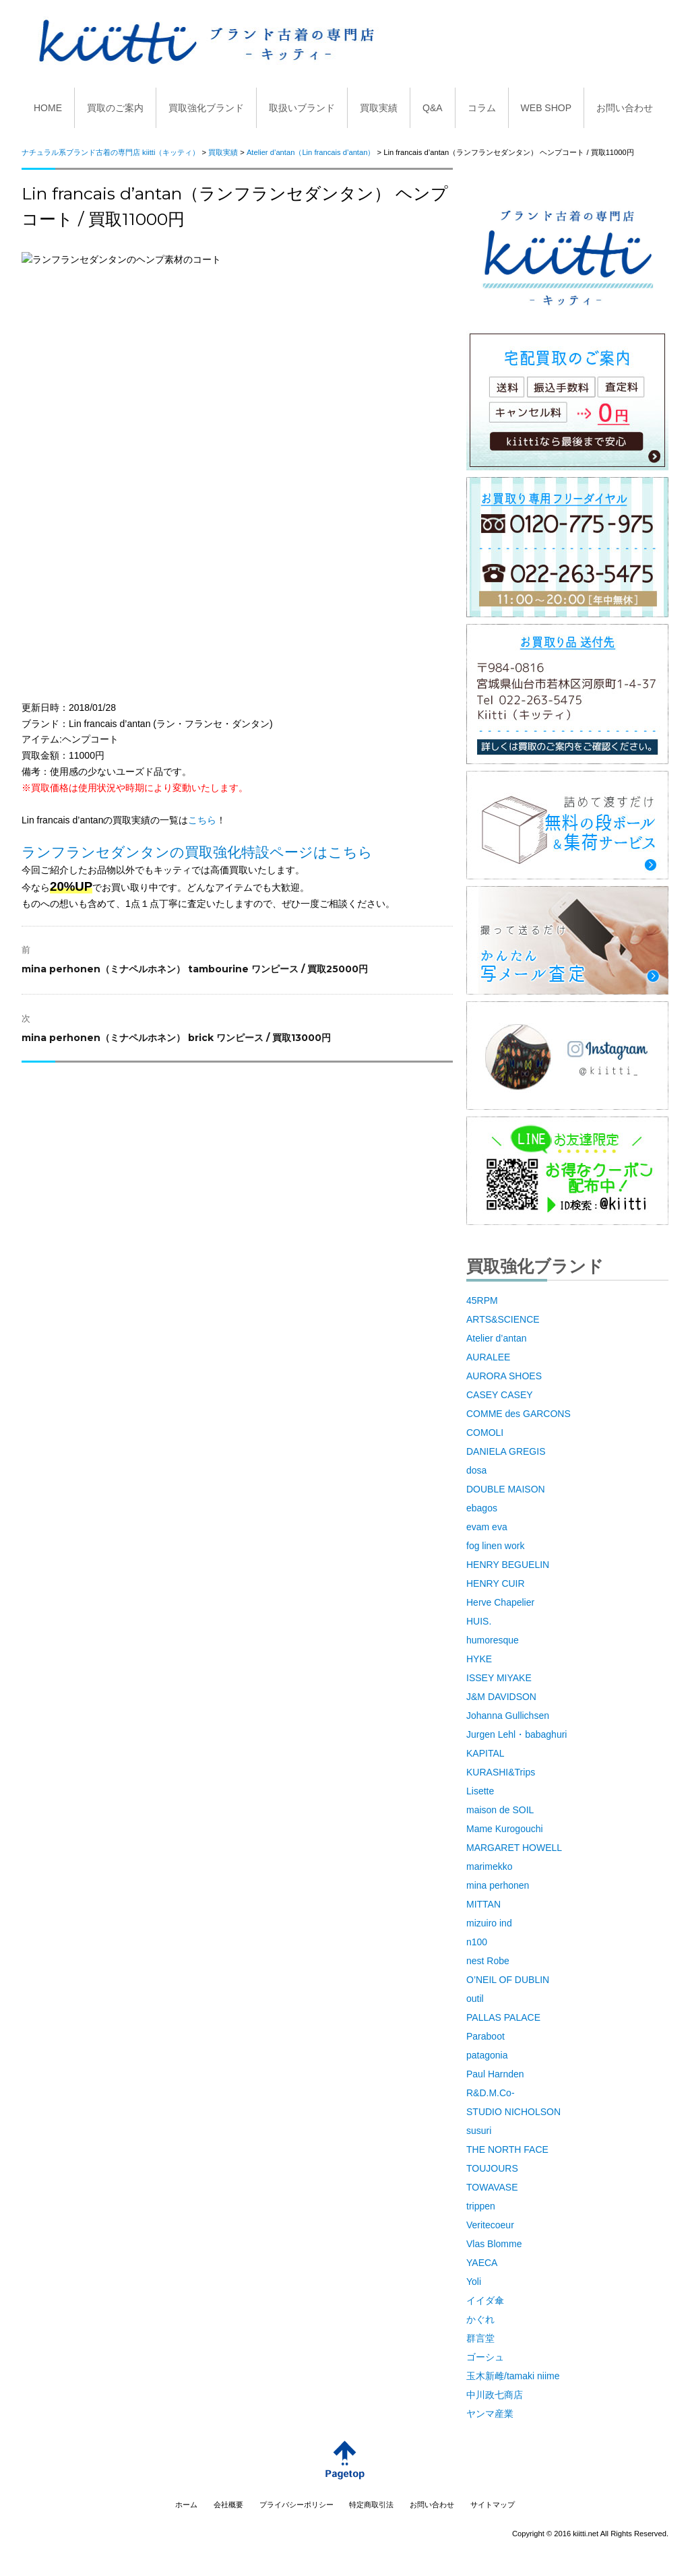 This screenshot has width=690, height=2576. I want to click on KAPITAL, so click(485, 1753).